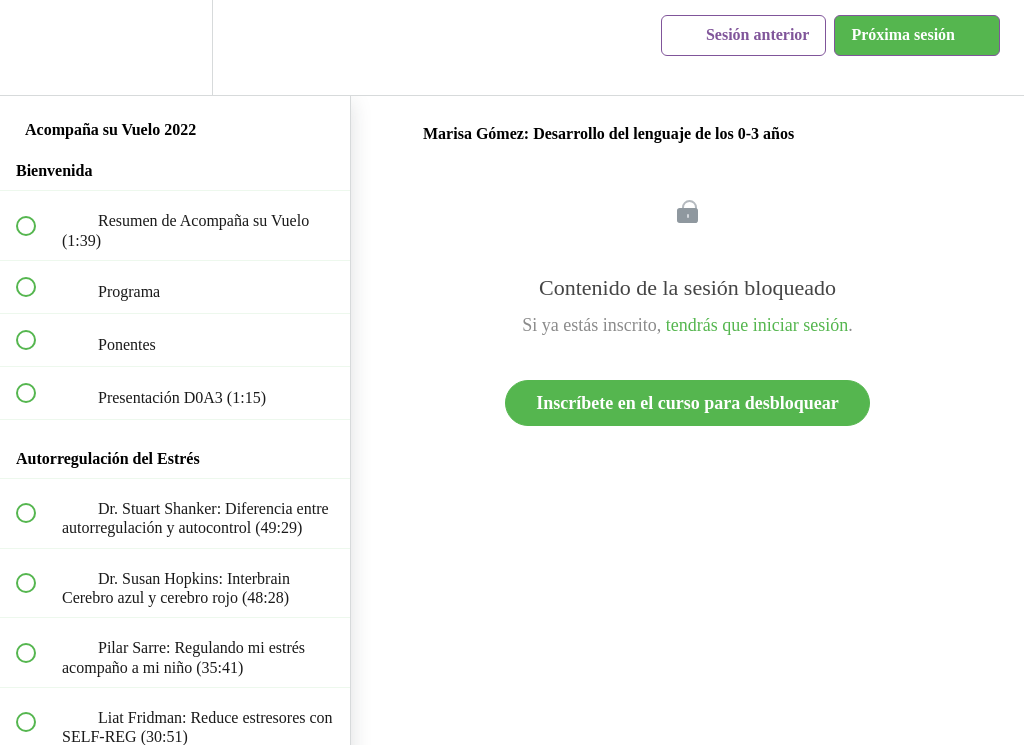  What do you see at coordinates (757, 325) in the screenshot?
I see `tendrás que iniciar sesión` at bounding box center [757, 325].